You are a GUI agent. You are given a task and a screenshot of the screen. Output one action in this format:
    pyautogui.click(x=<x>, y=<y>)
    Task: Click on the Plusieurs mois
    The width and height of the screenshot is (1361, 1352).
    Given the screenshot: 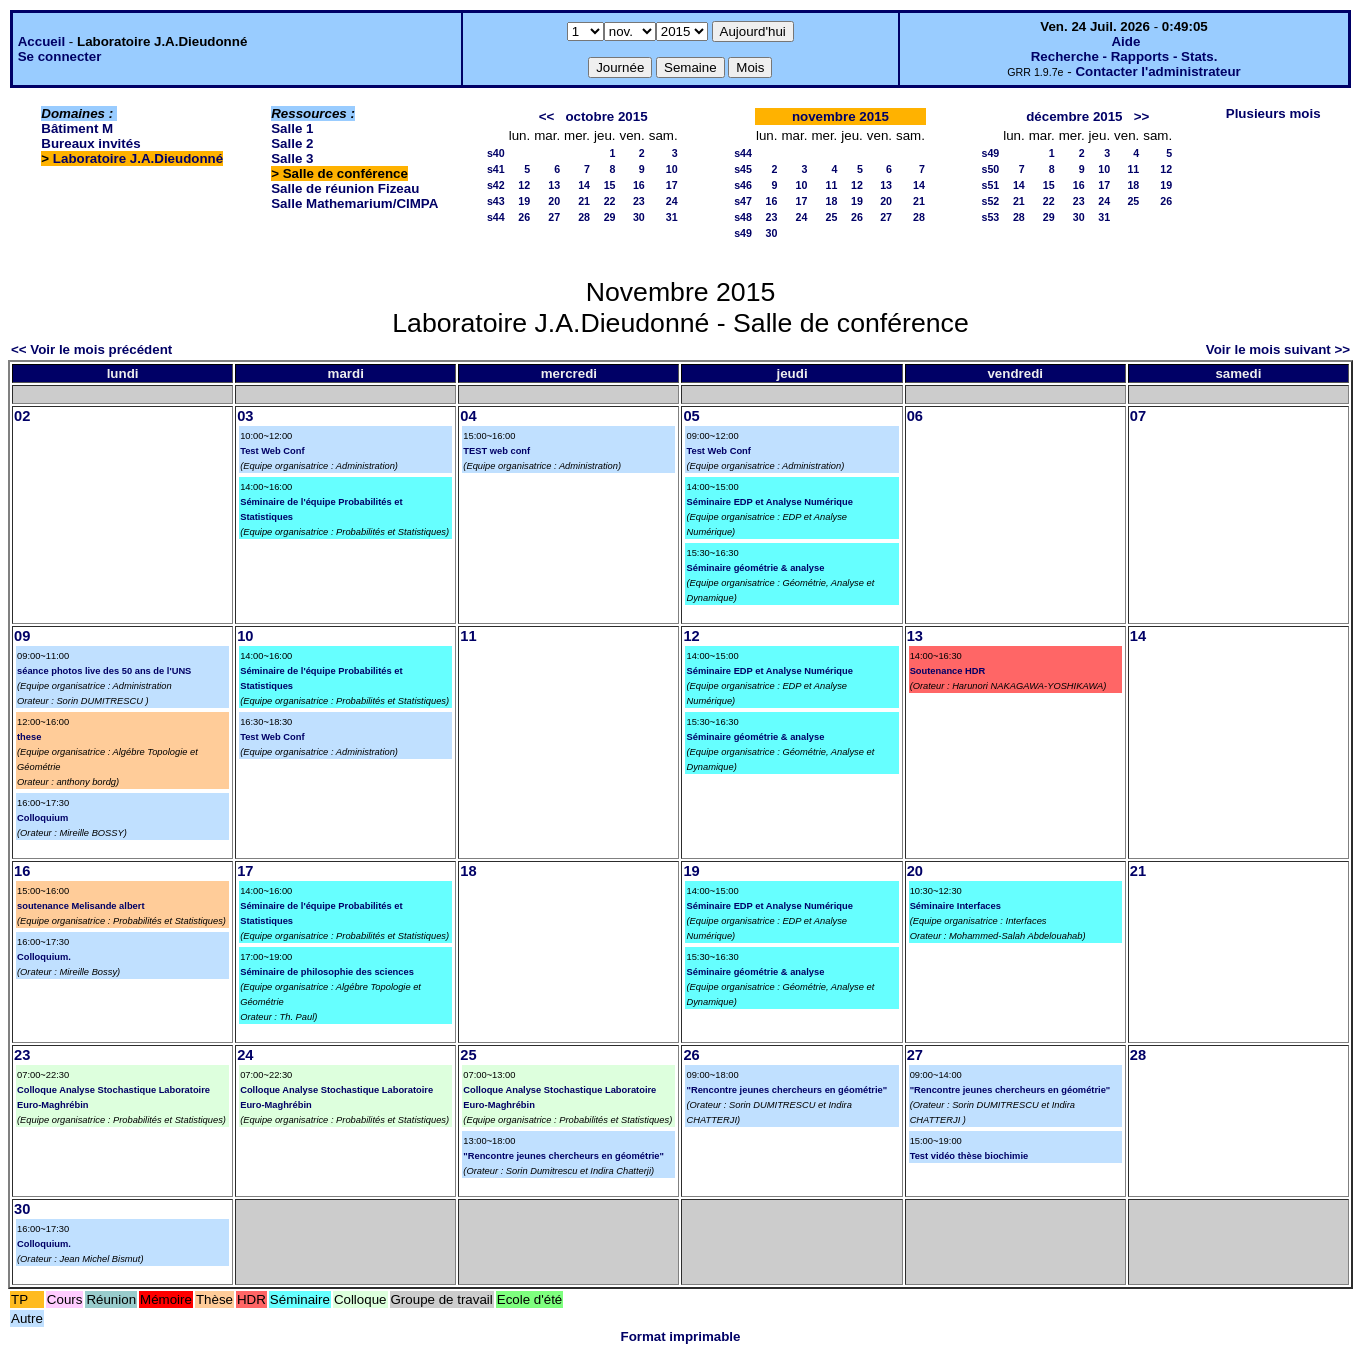 What is the action you would take?
    pyautogui.click(x=1273, y=113)
    